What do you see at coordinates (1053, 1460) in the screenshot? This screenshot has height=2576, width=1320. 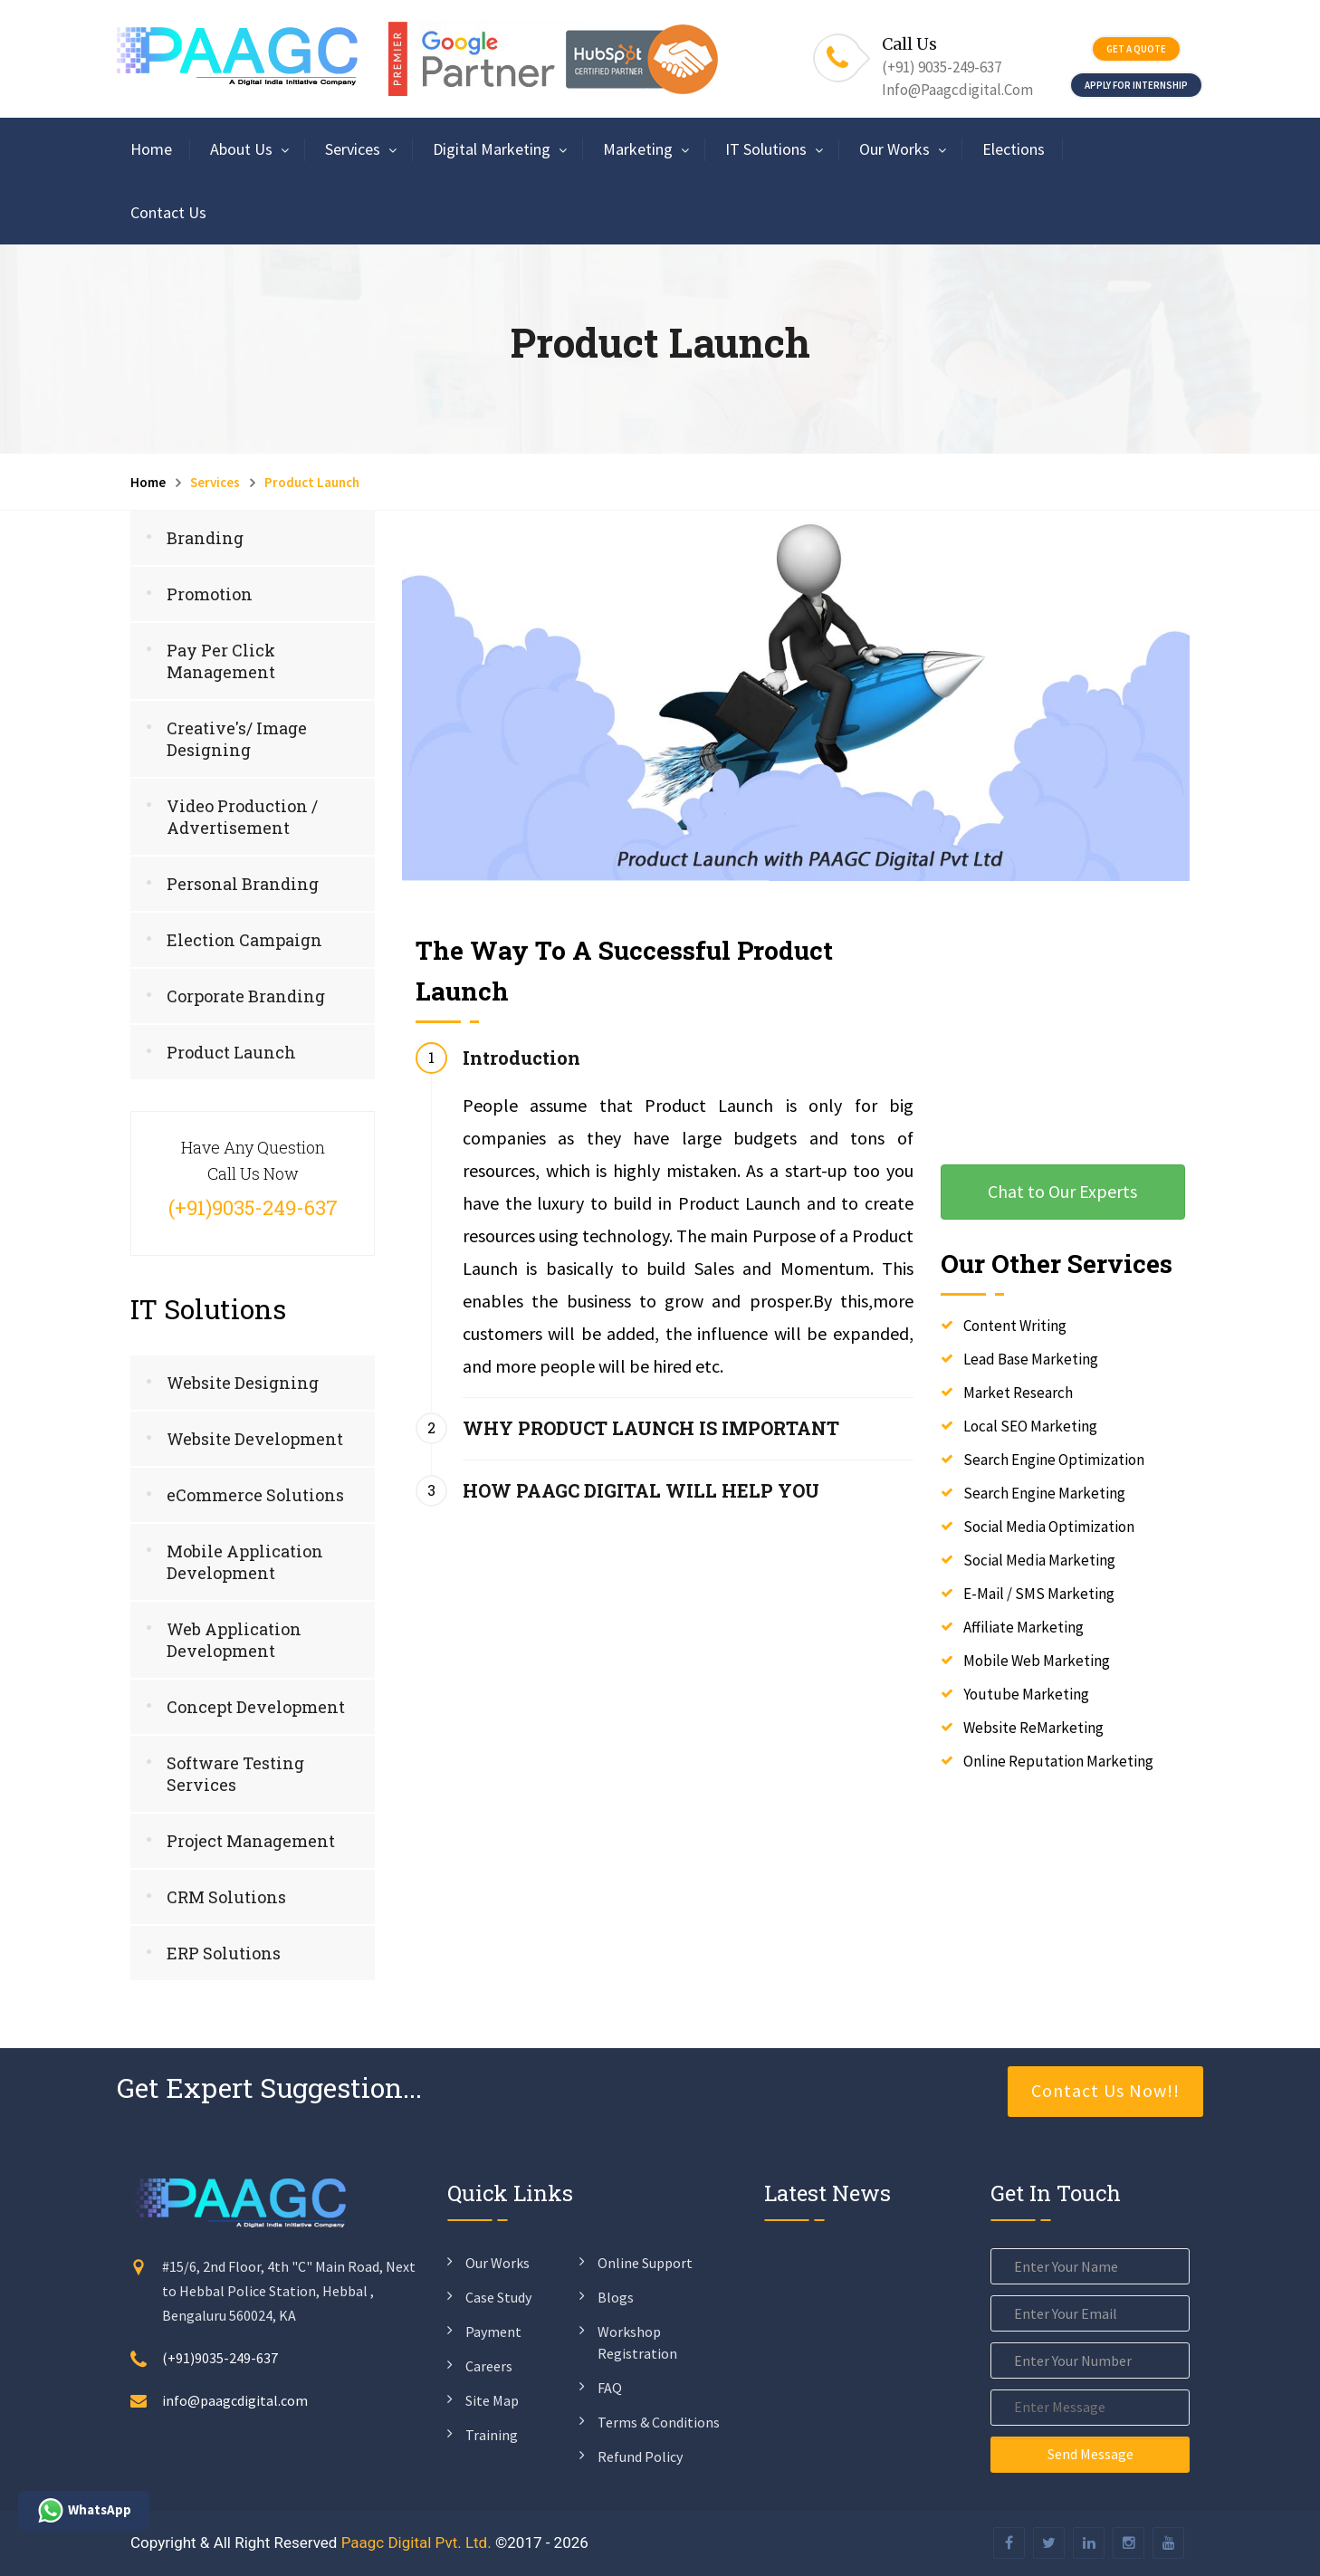 I see `Search Engine Optimization` at bounding box center [1053, 1460].